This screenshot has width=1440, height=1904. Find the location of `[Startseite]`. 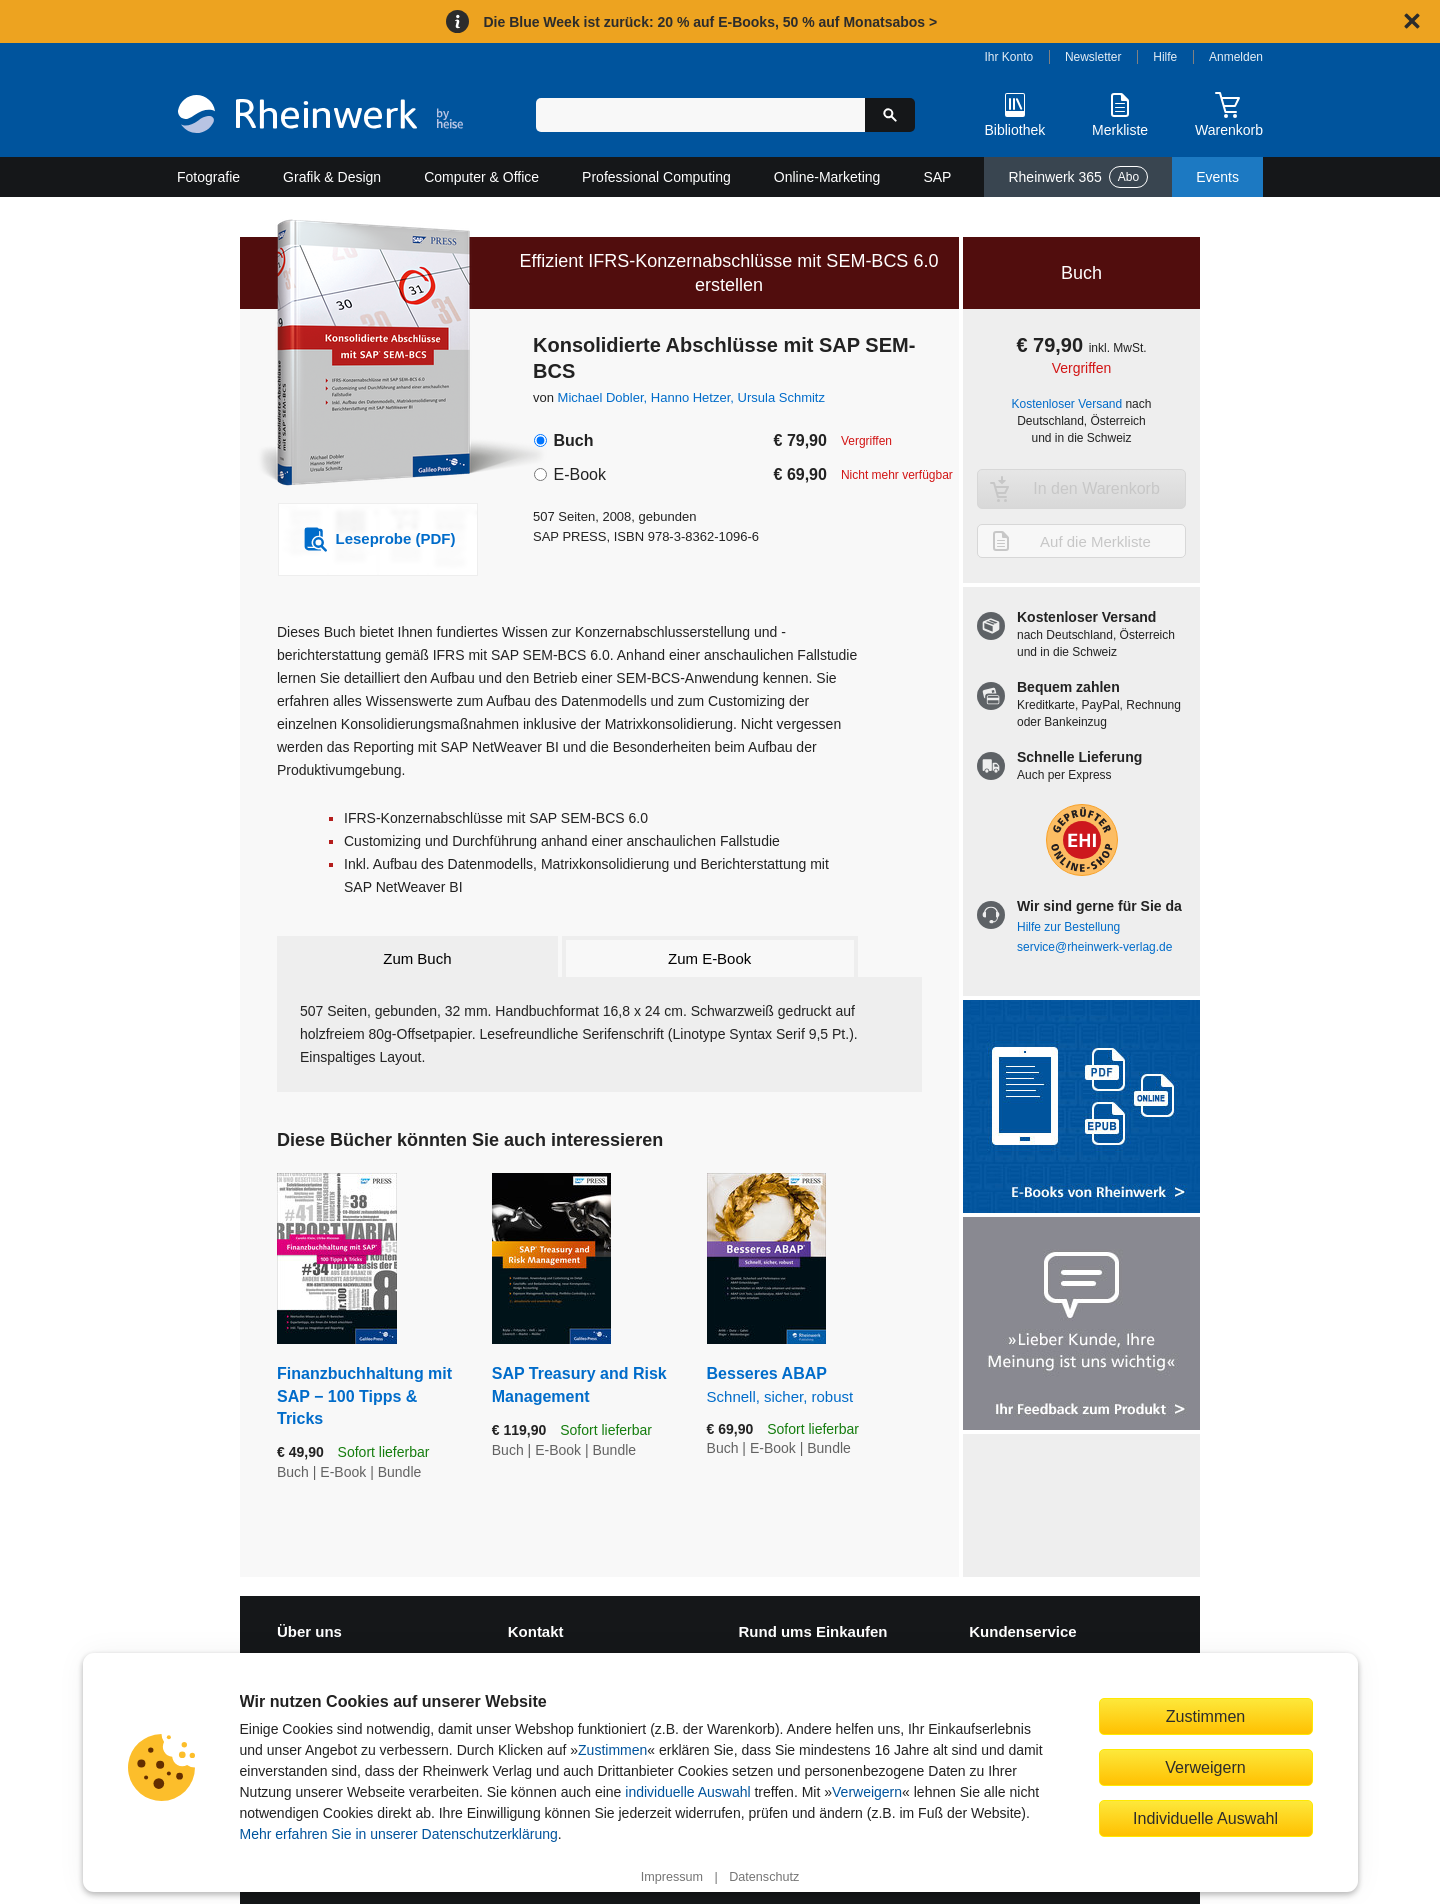

[Startseite] is located at coordinates (320, 116).